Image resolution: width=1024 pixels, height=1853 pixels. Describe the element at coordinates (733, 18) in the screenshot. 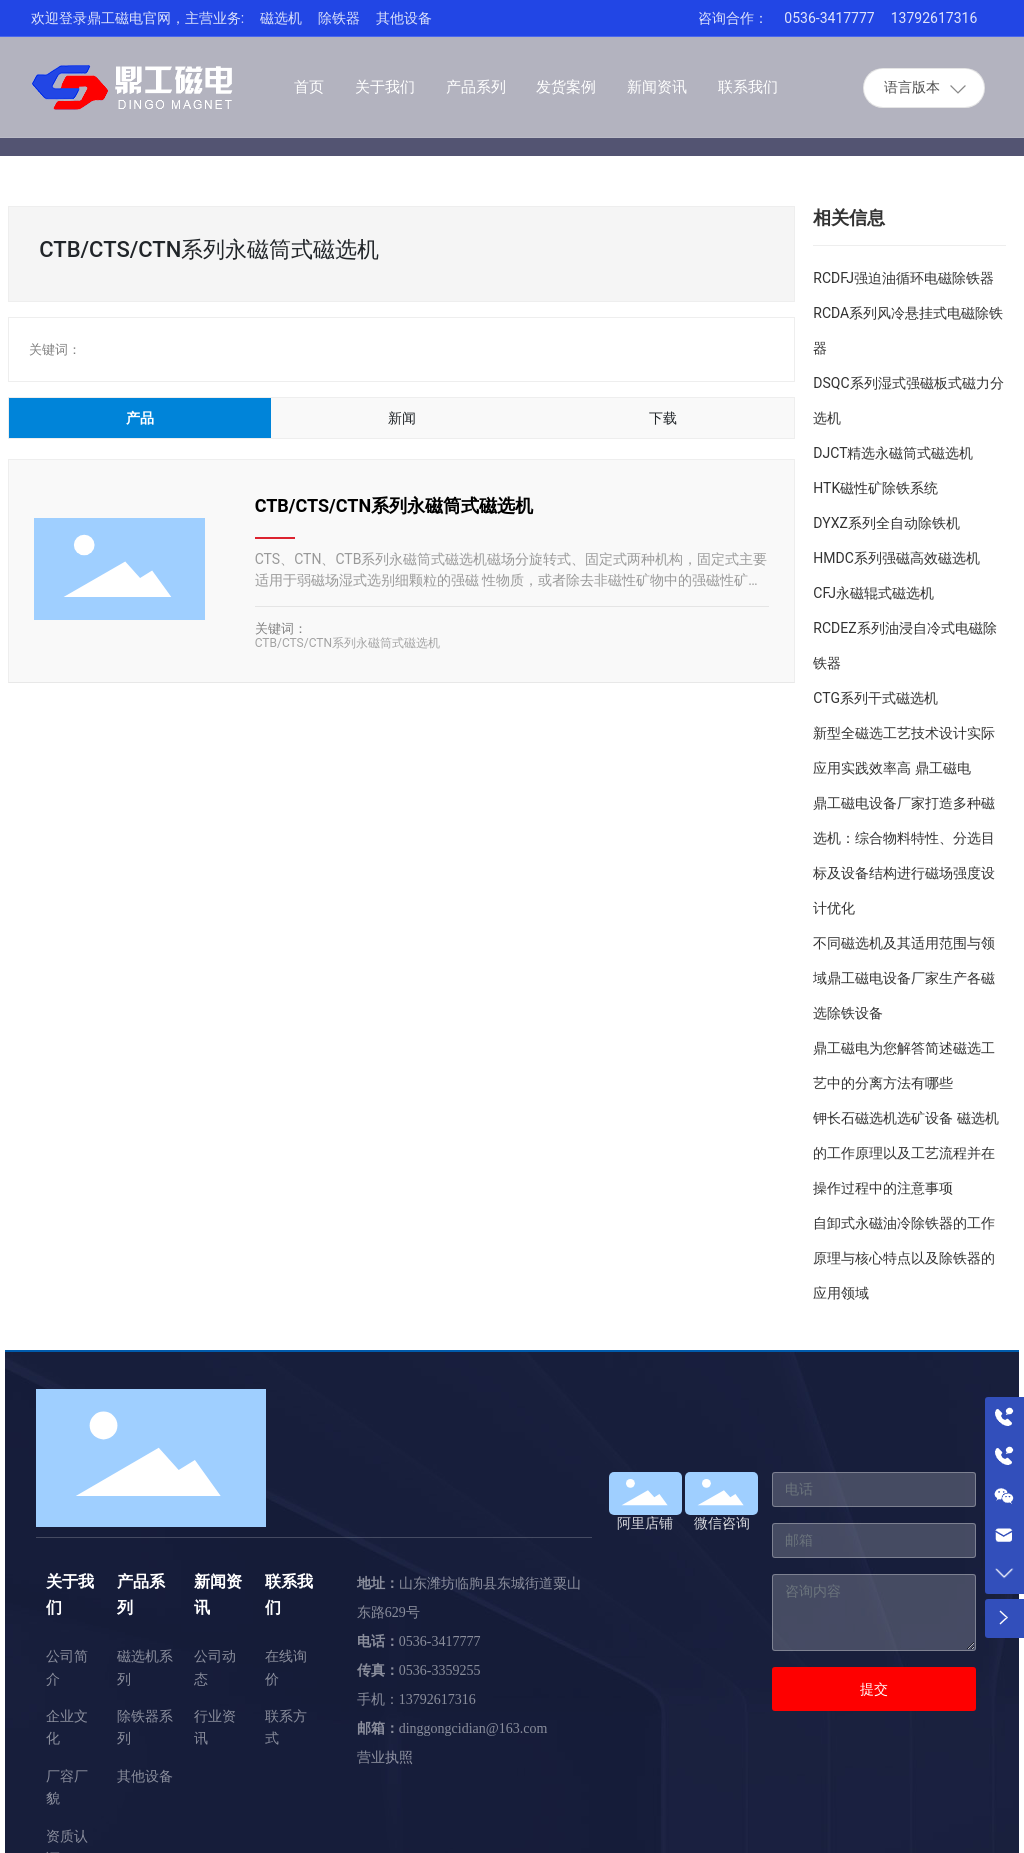

I see `咨询合作：` at that location.